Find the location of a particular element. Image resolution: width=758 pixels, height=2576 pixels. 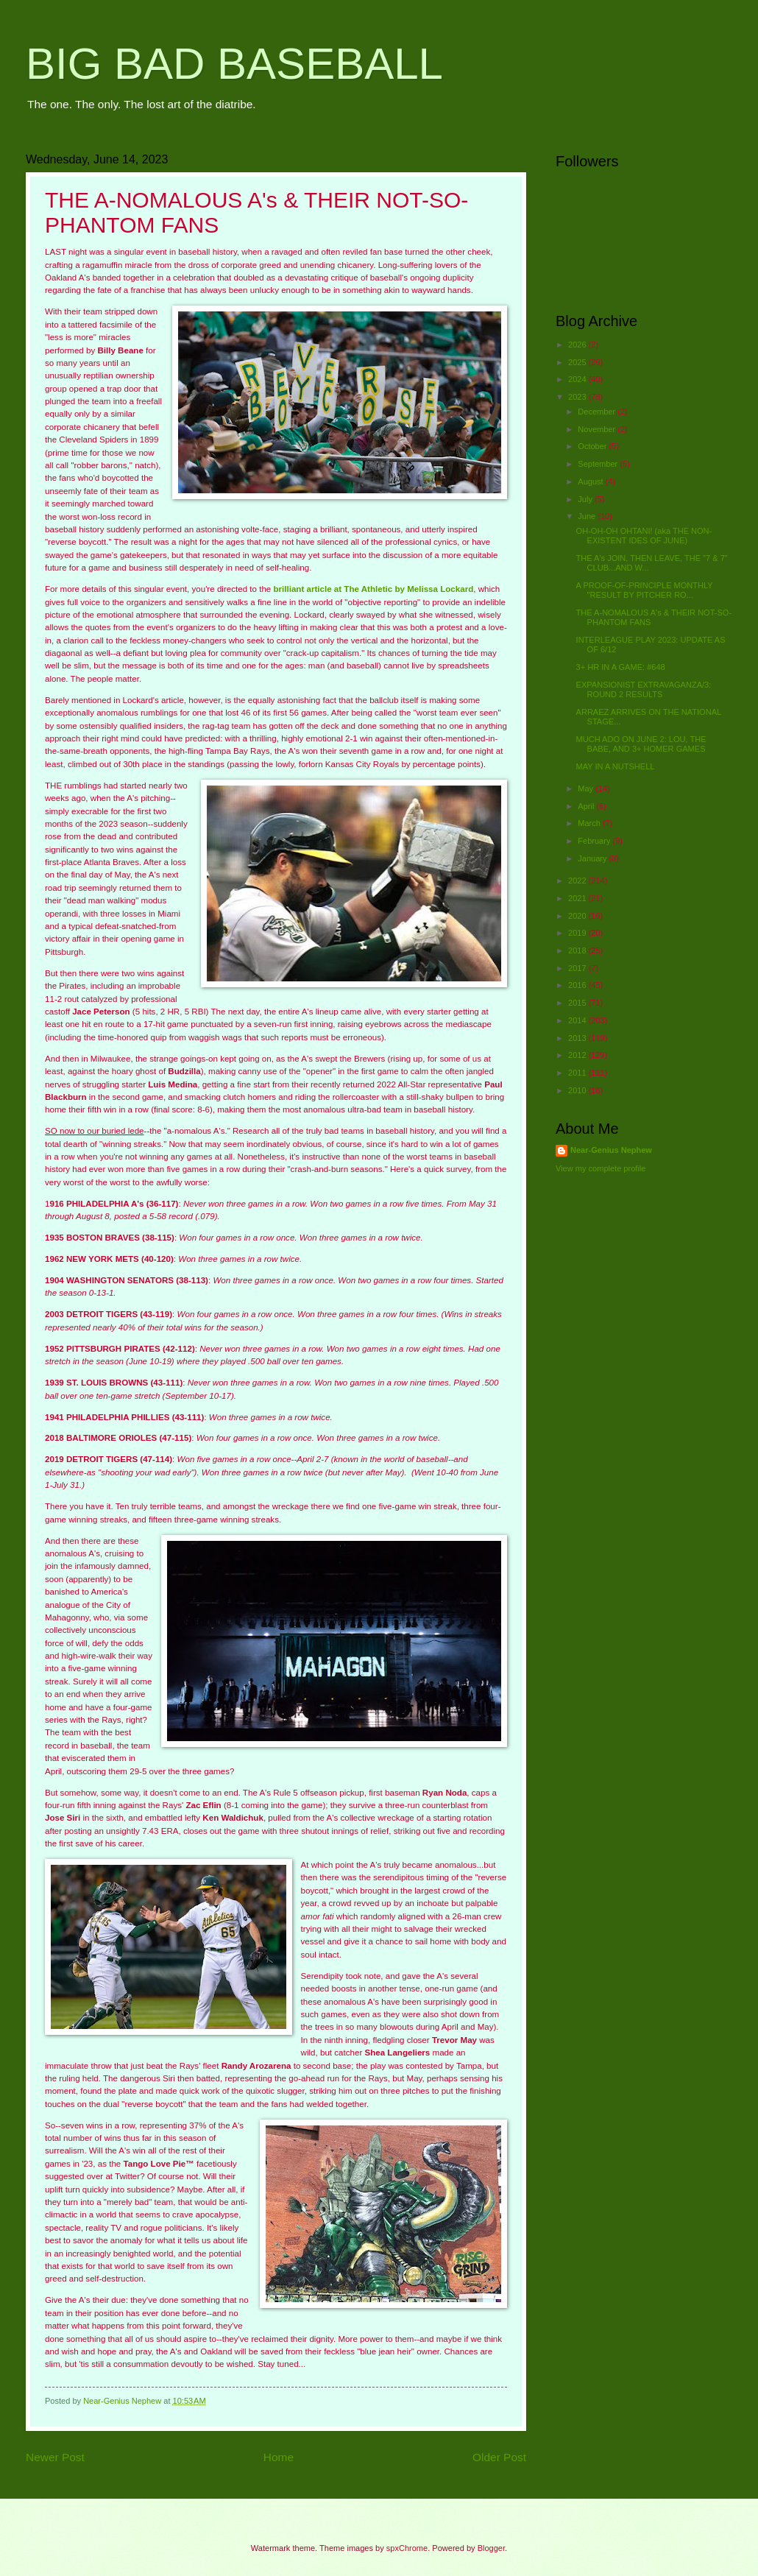

November is located at coordinates (597, 429).